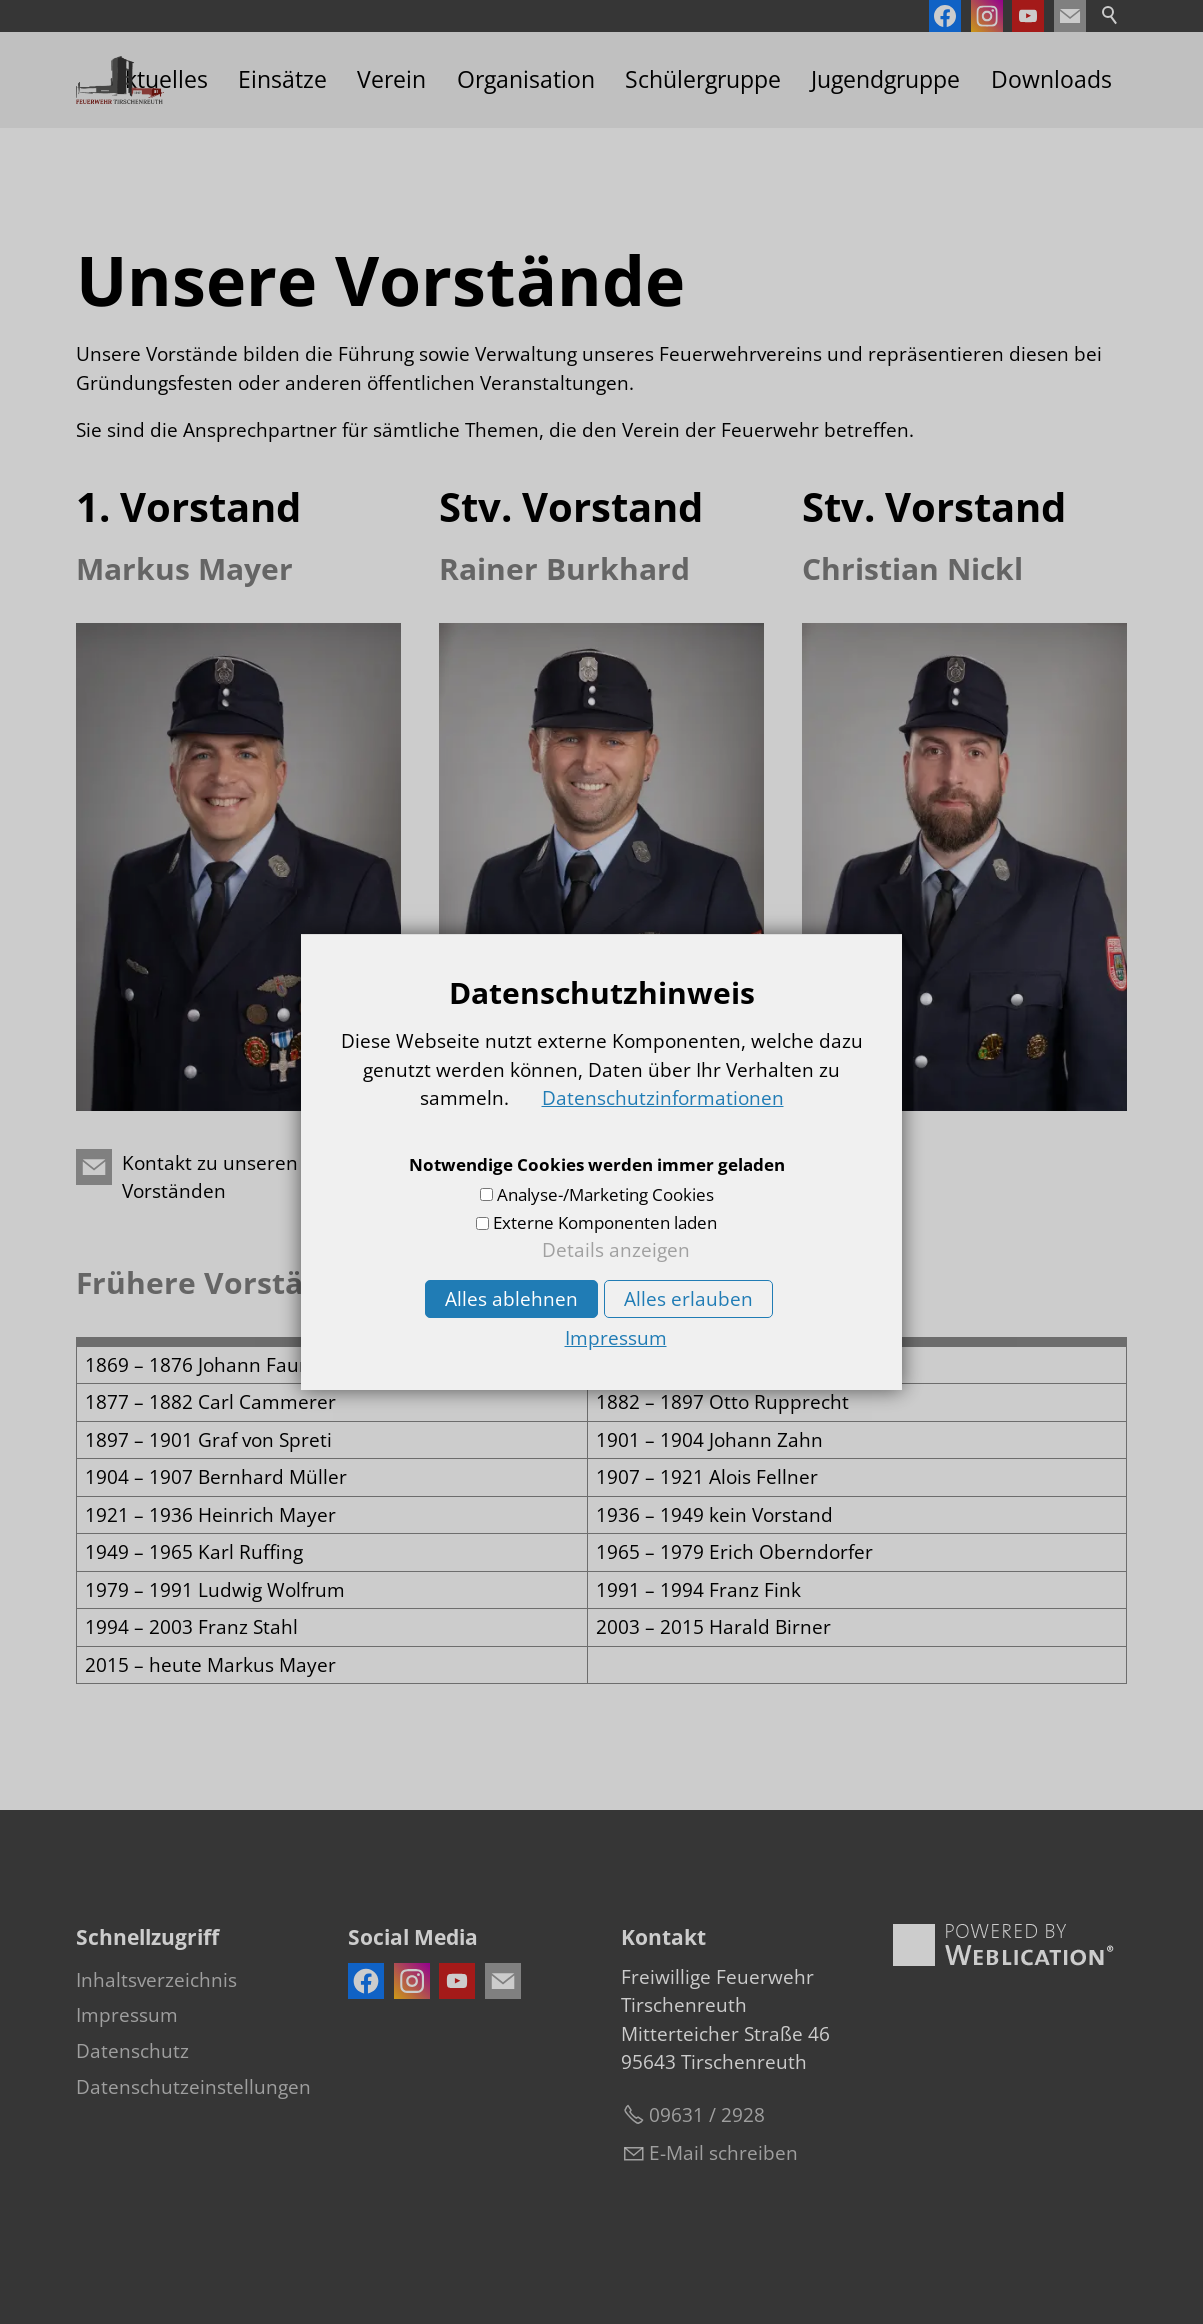 The image size is (1203, 2324). Describe the element at coordinates (156, 1980) in the screenshot. I see `Inhaltsverzeichnis` at that location.